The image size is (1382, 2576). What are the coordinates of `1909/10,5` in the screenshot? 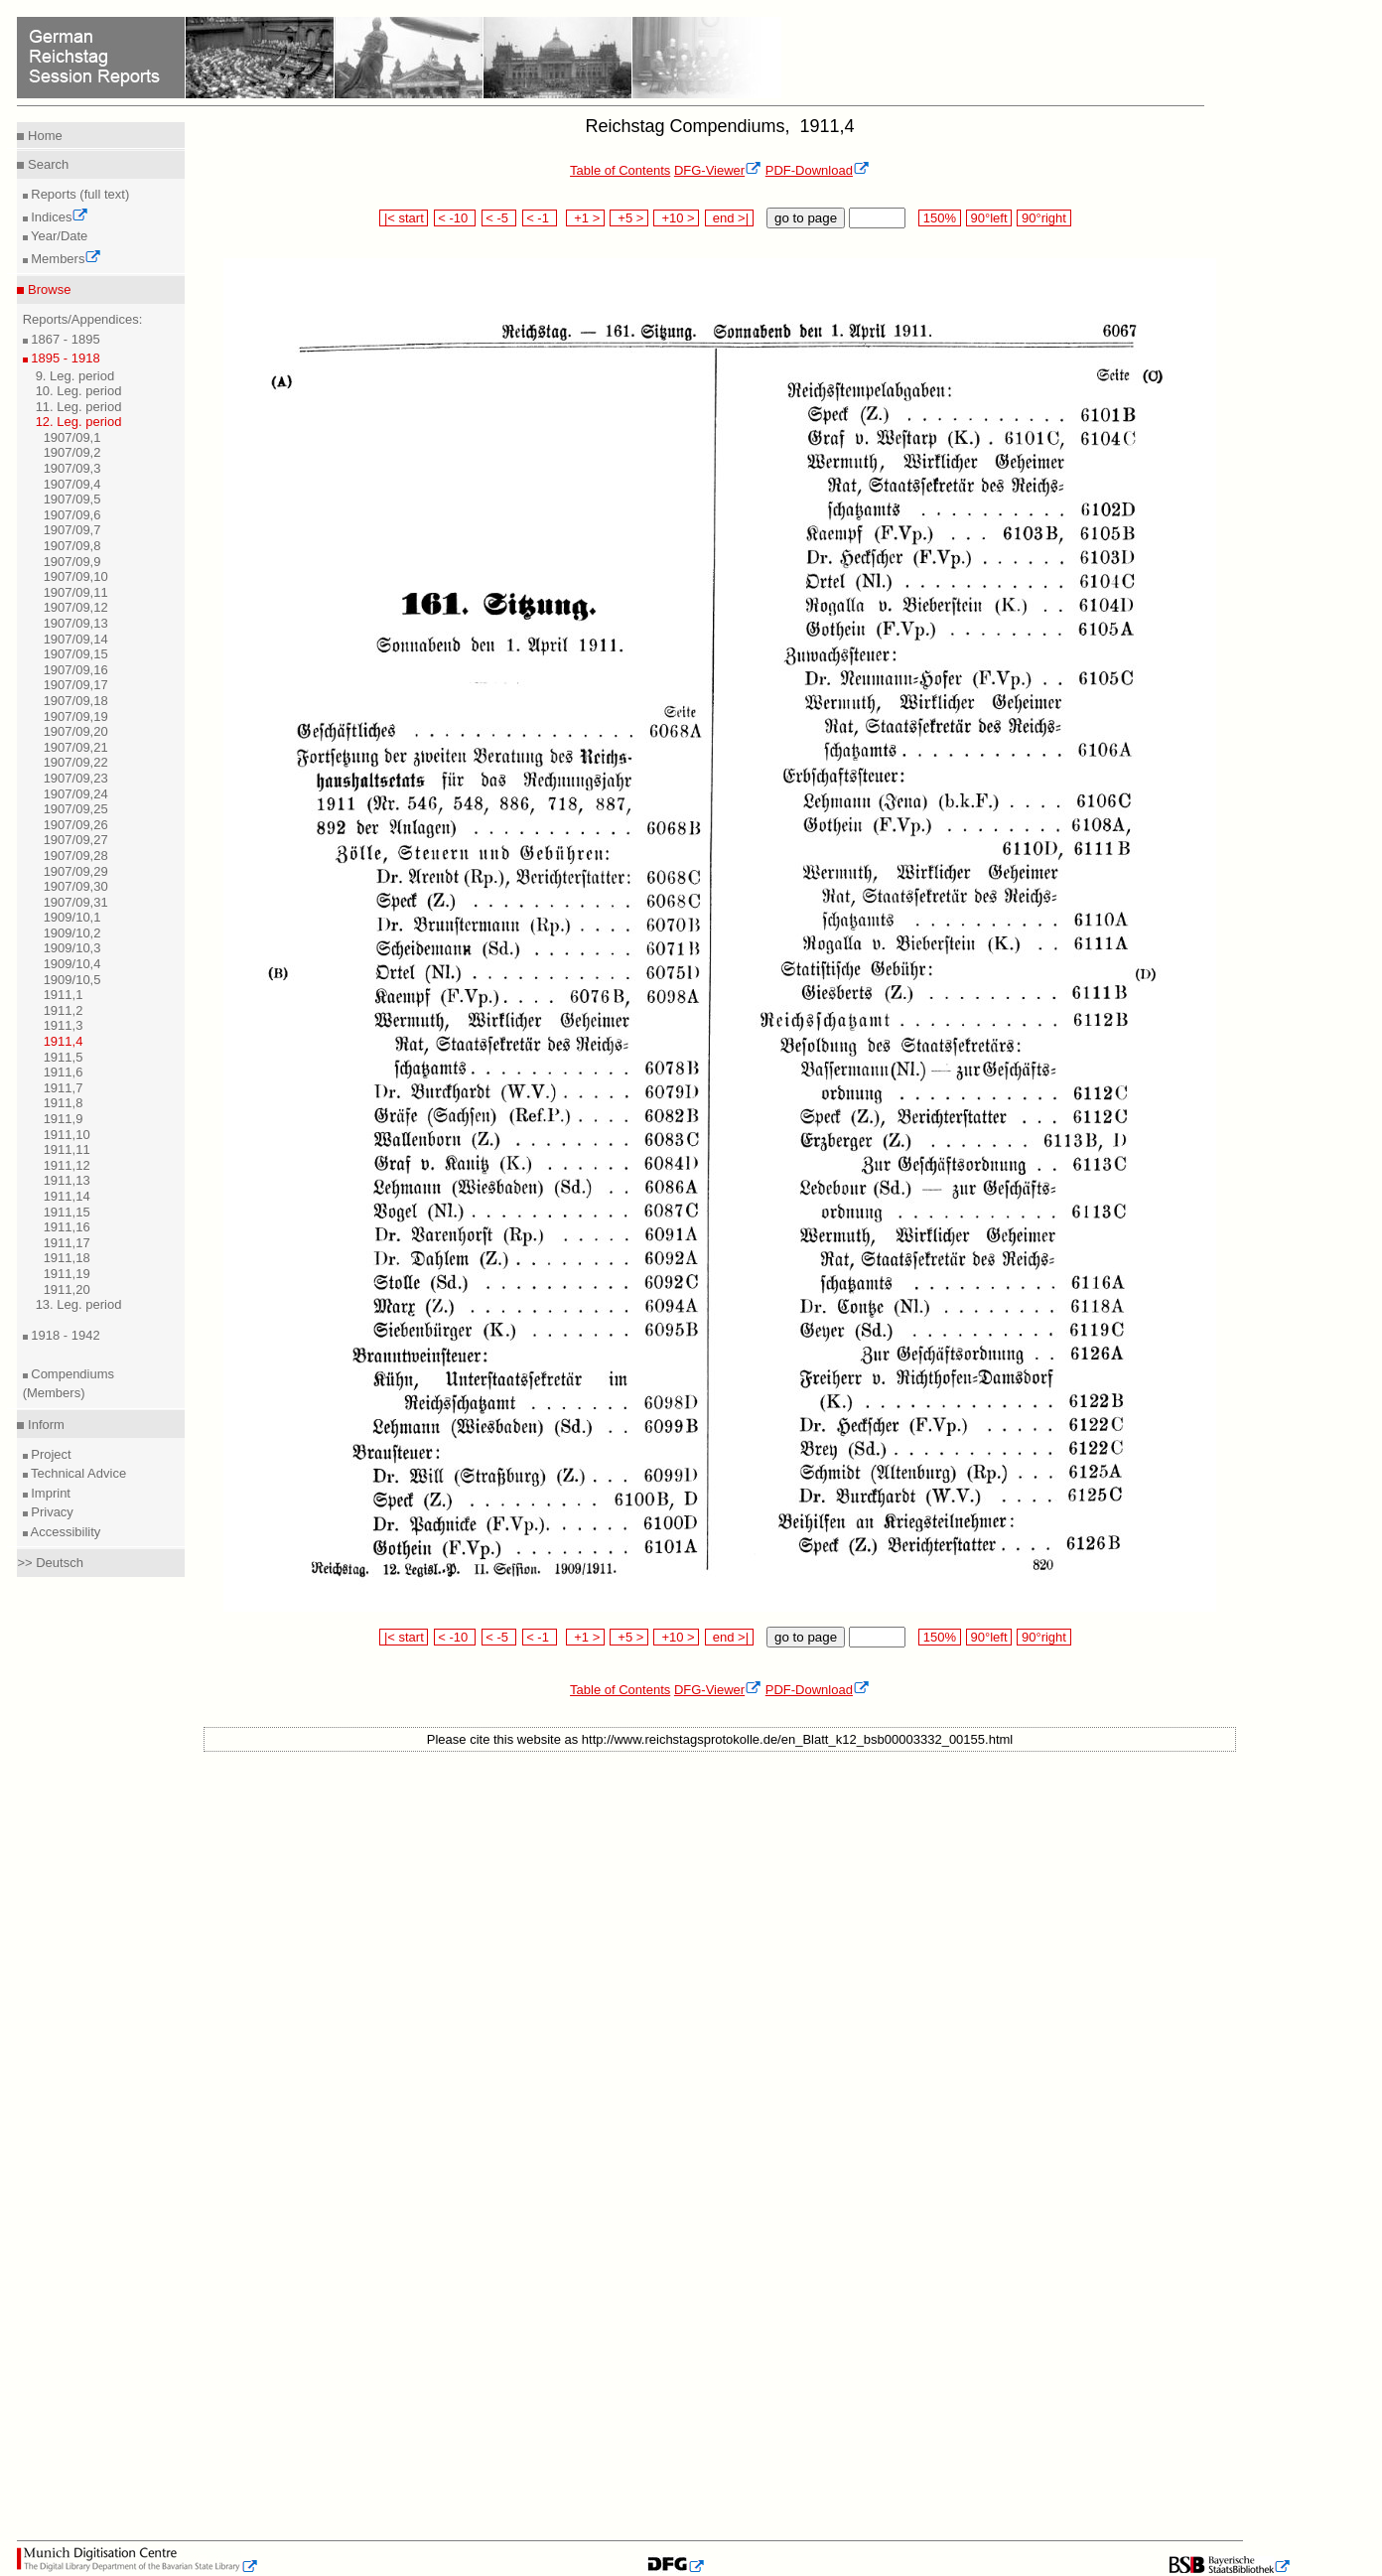 It's located at (72, 979).